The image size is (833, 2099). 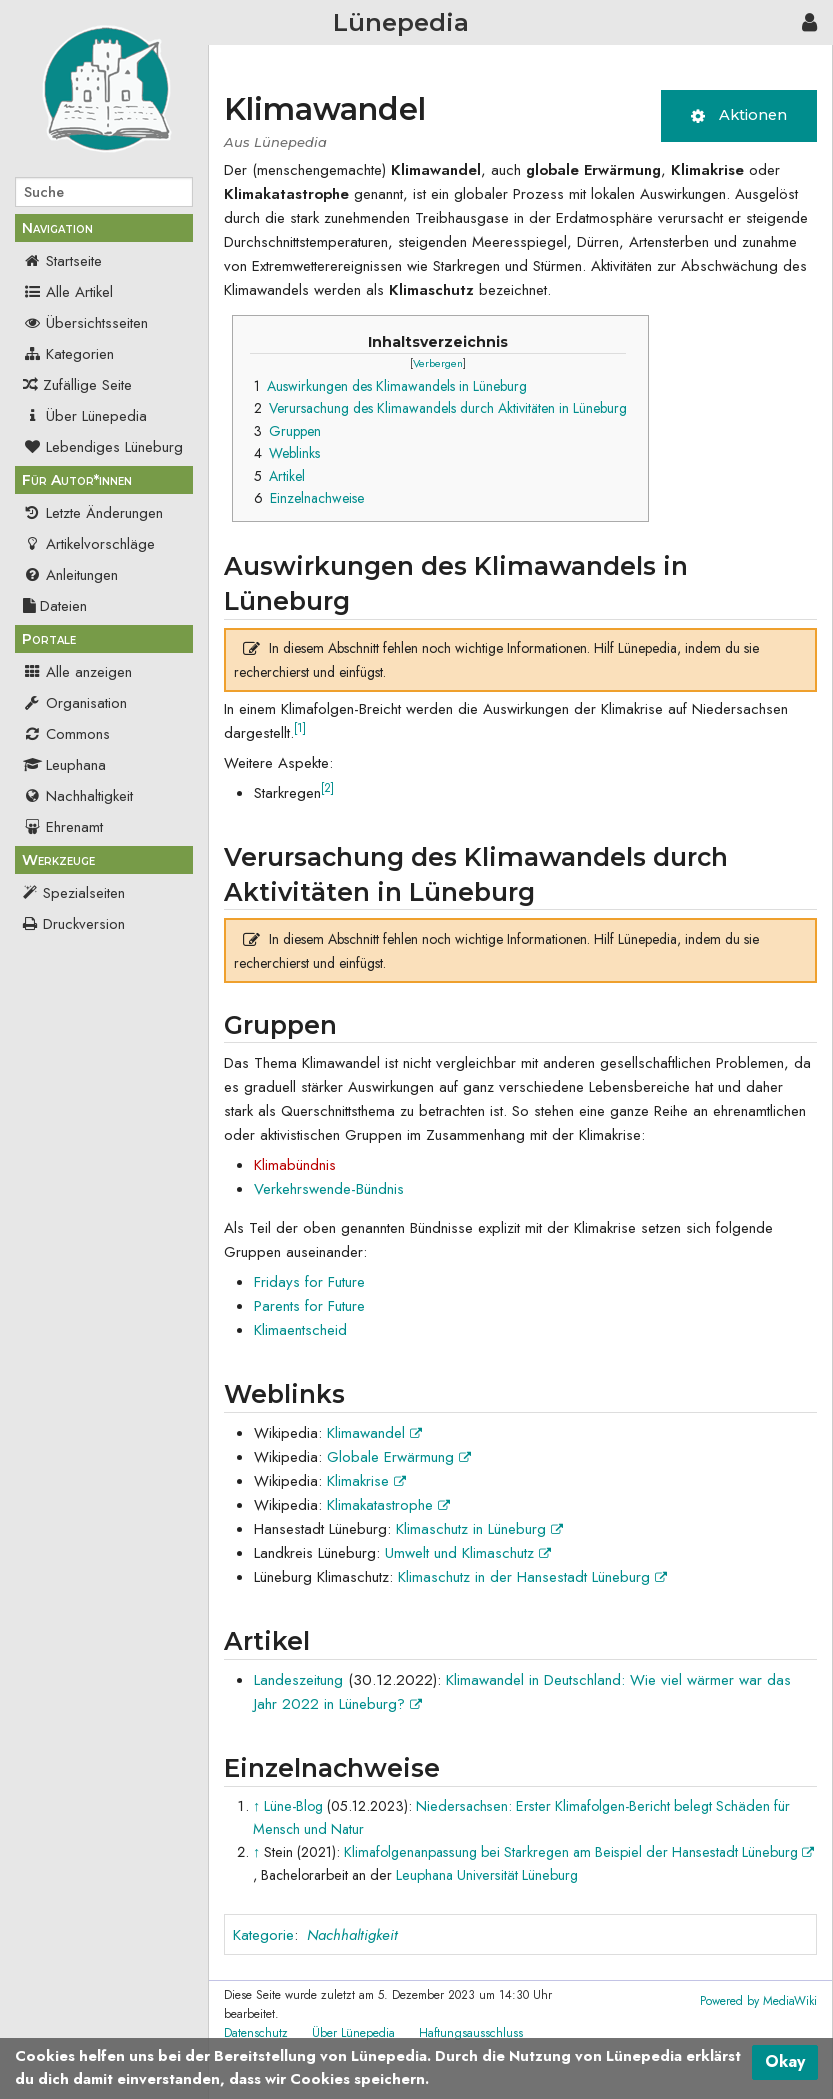 I want to click on Globale Erwärmung, so click(x=399, y=1457).